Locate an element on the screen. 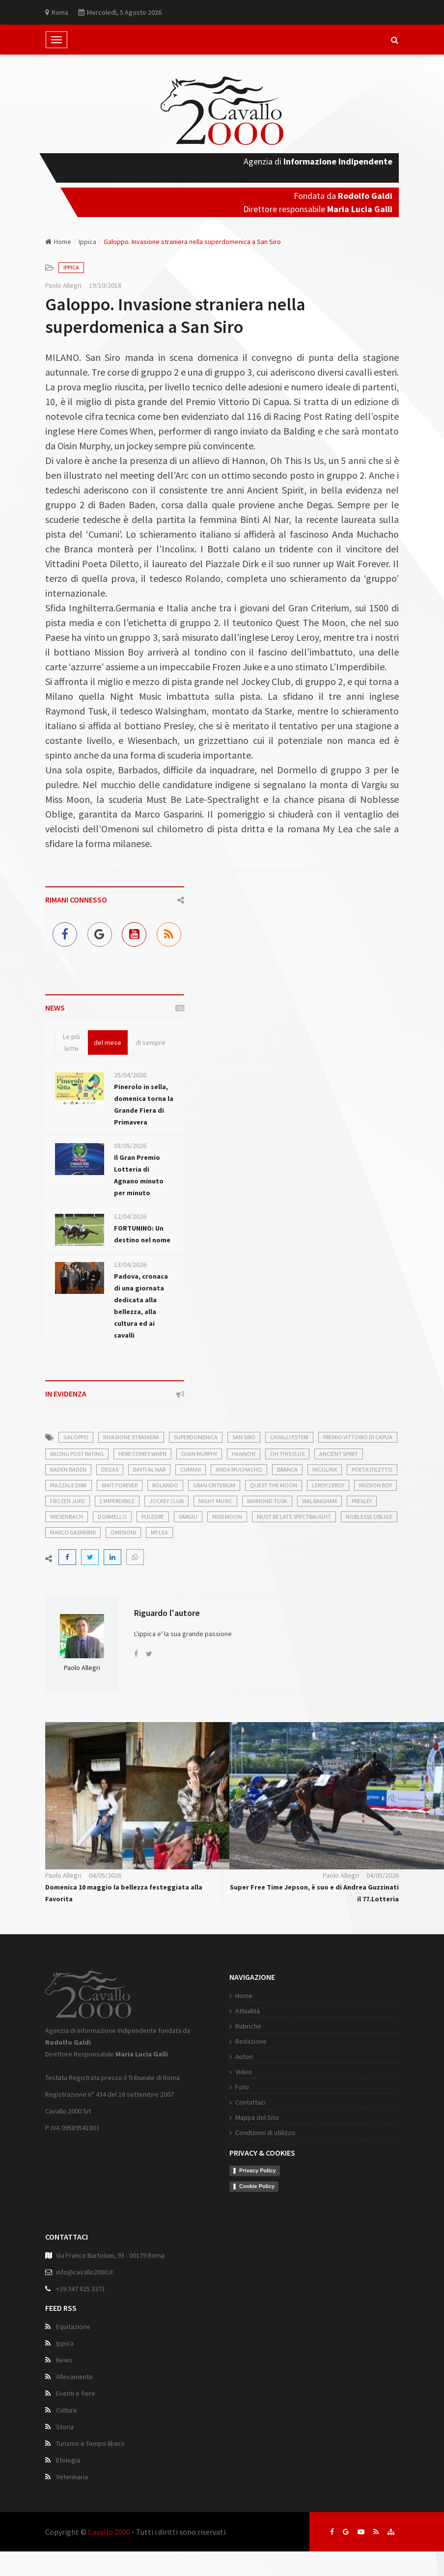 This screenshot has width=444, height=2576. Rubriche is located at coordinates (248, 2026).